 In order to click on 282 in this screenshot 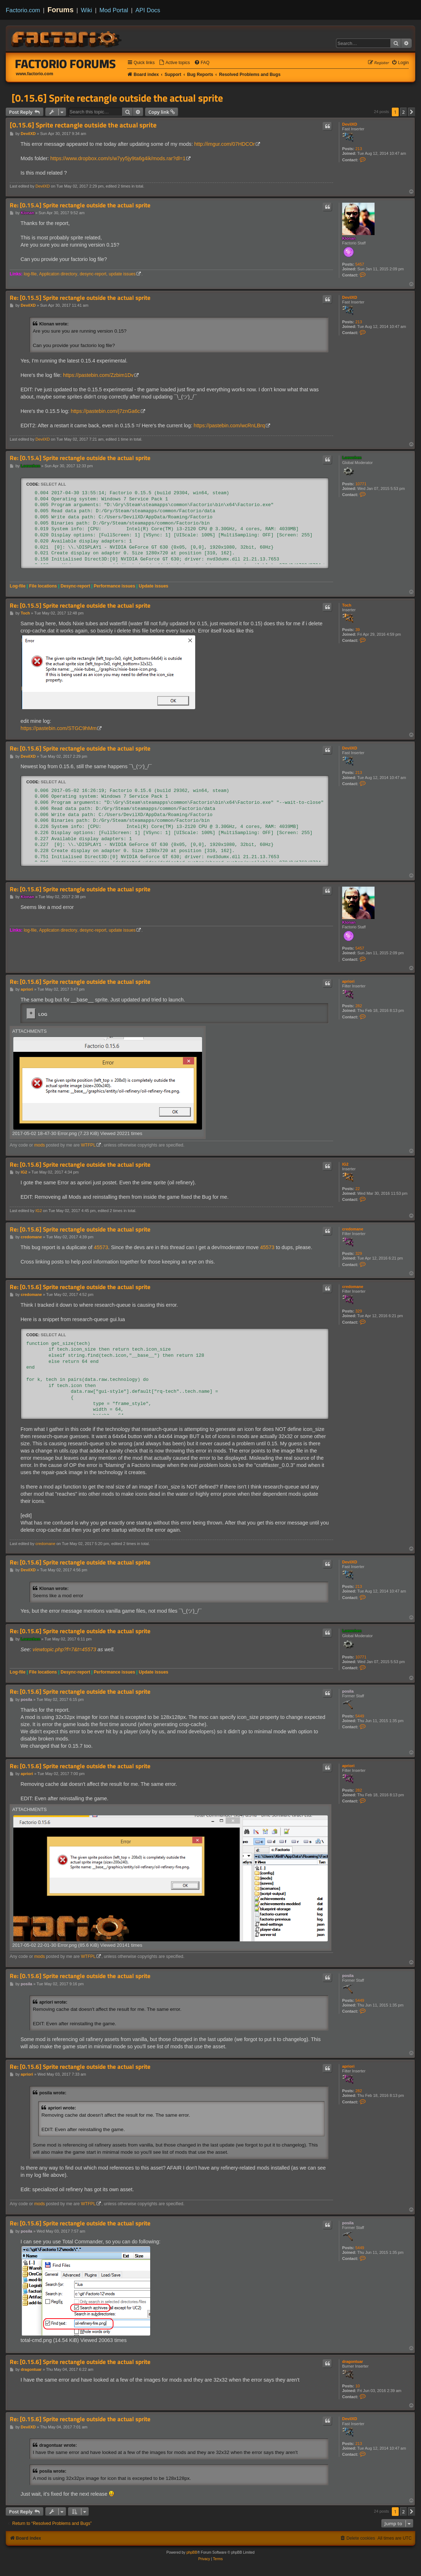, I will do `click(358, 1006)`.